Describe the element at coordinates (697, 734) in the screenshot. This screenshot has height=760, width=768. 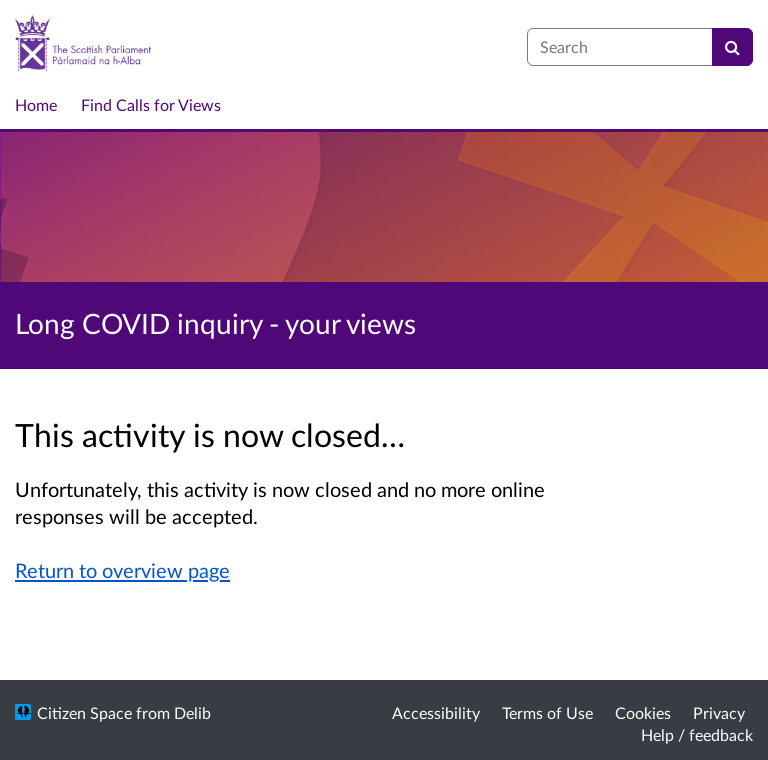
I see `Help / feedback` at that location.